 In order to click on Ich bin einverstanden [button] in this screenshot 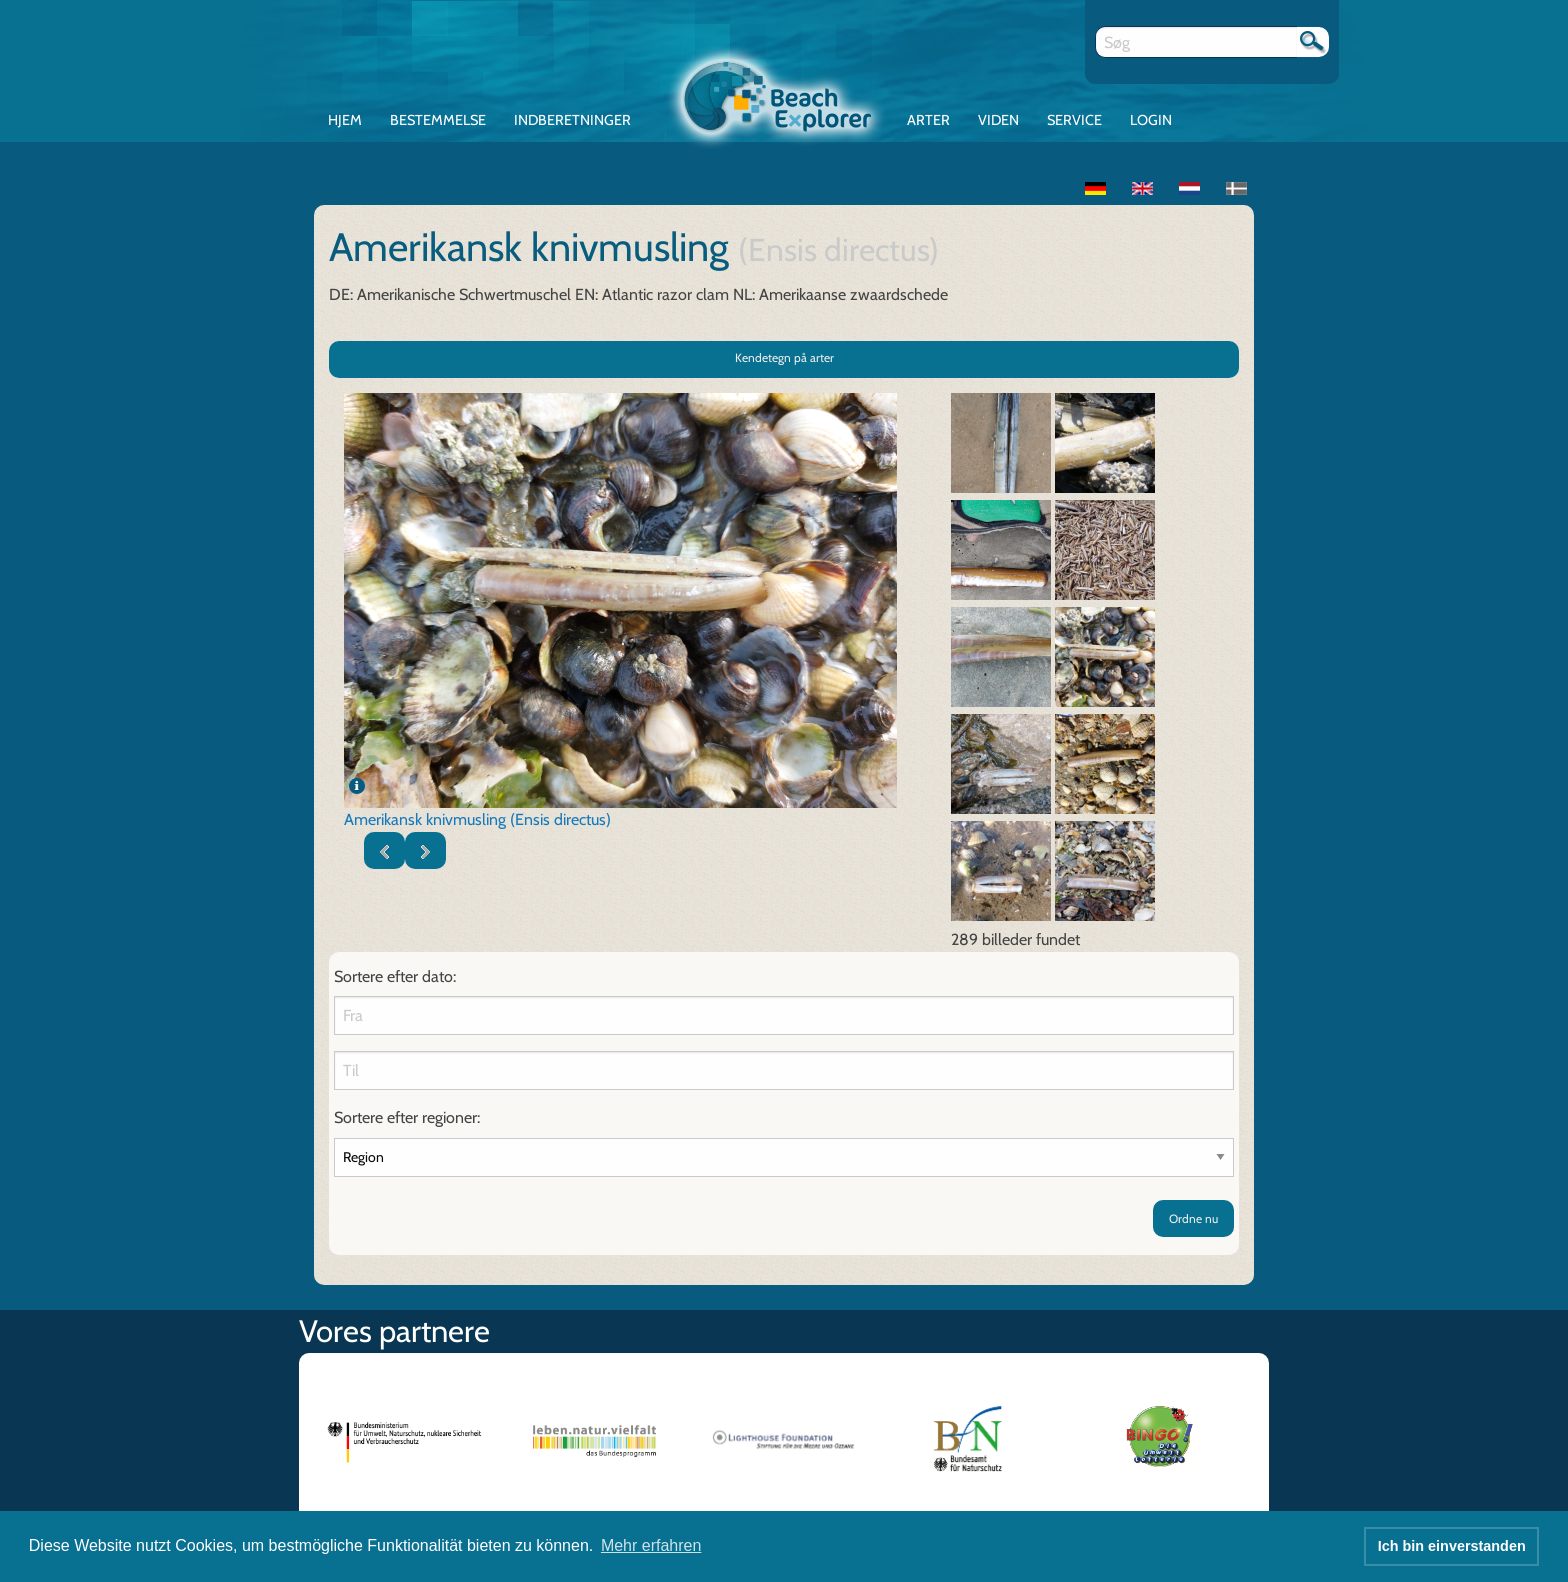, I will do `click(1452, 1546)`.